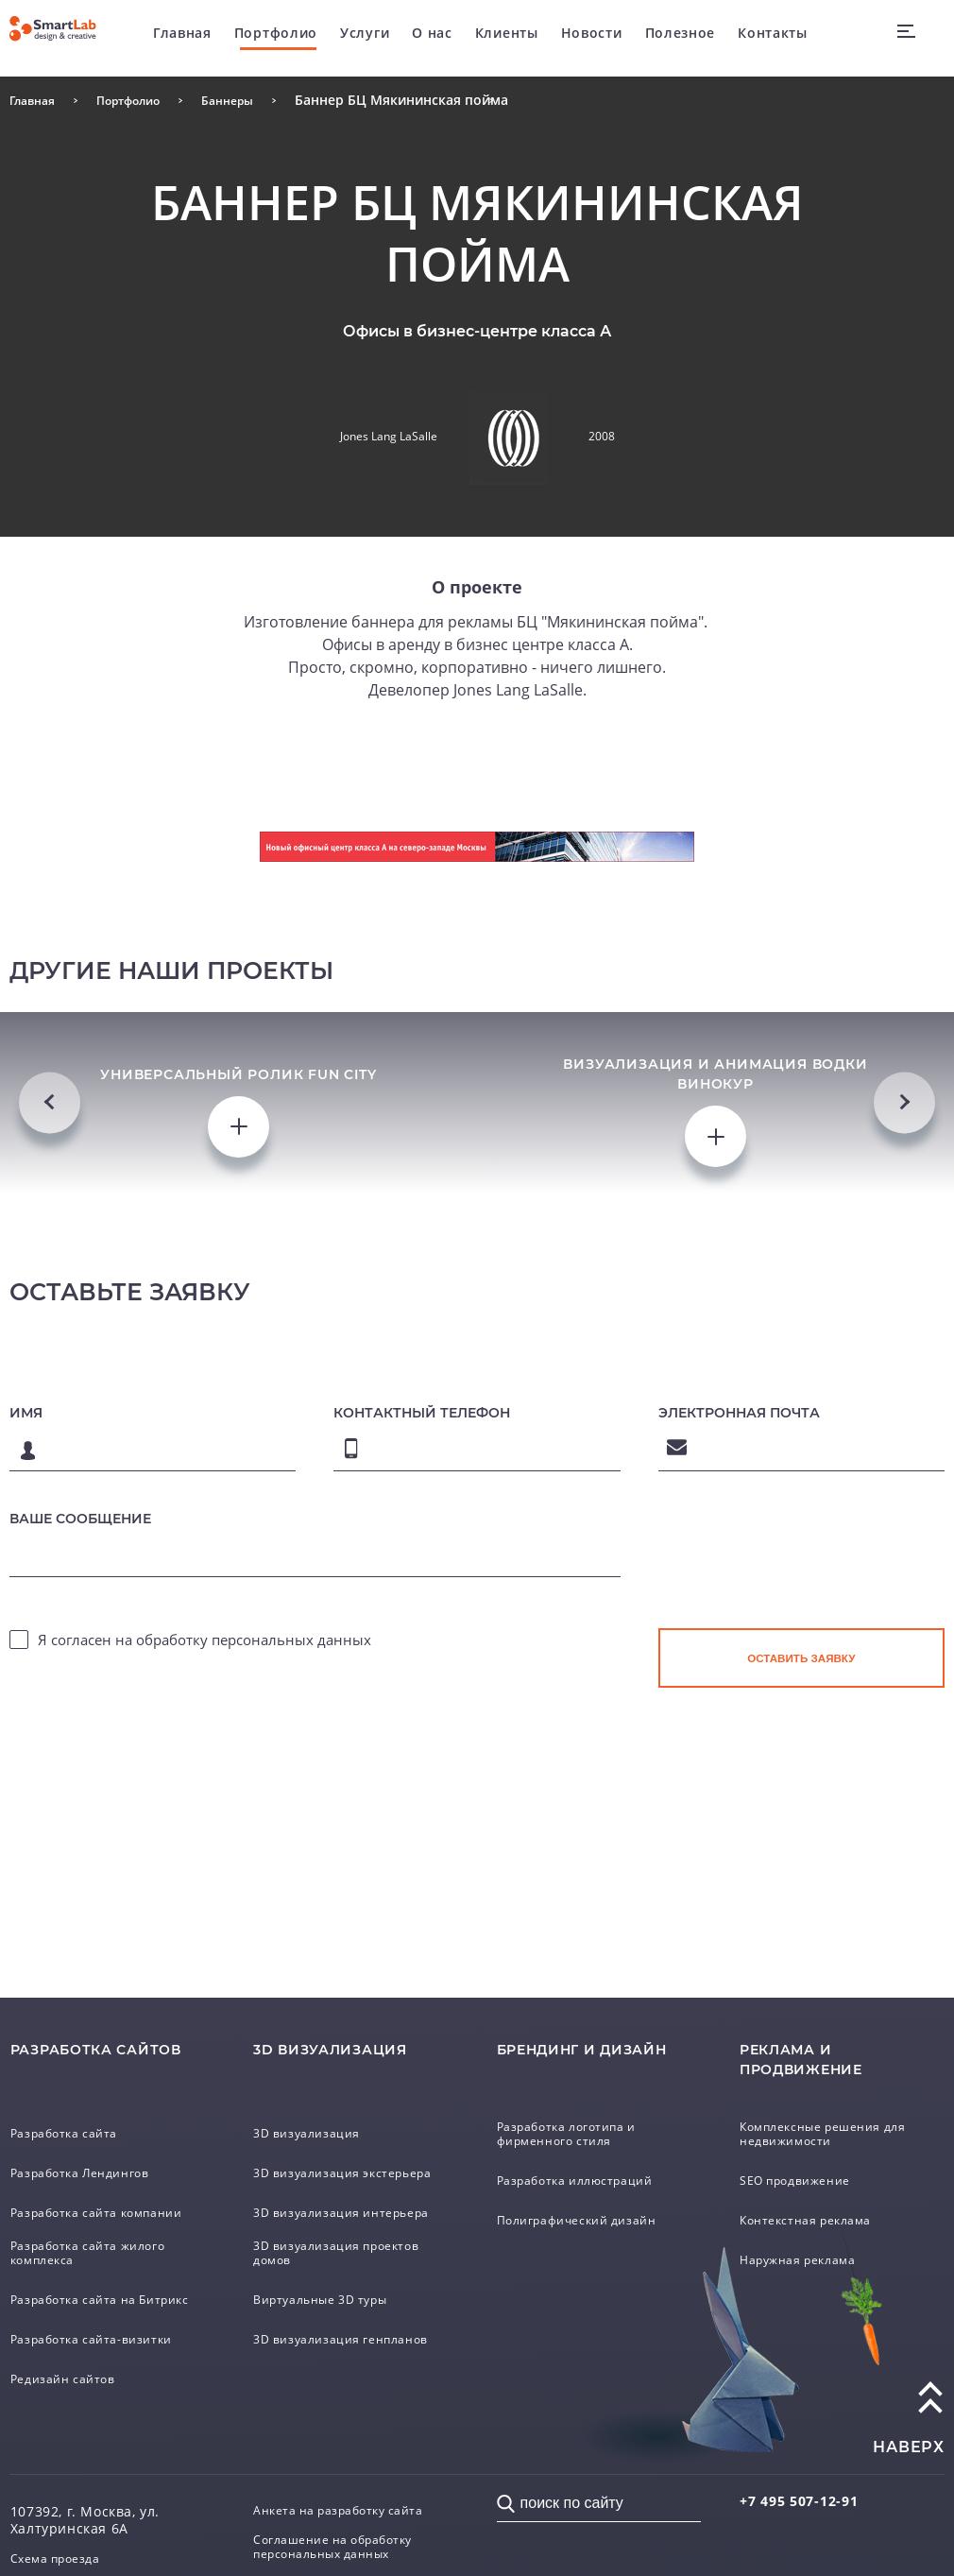  I want to click on Комплексные решения для недвижимости, so click(836, 2120).